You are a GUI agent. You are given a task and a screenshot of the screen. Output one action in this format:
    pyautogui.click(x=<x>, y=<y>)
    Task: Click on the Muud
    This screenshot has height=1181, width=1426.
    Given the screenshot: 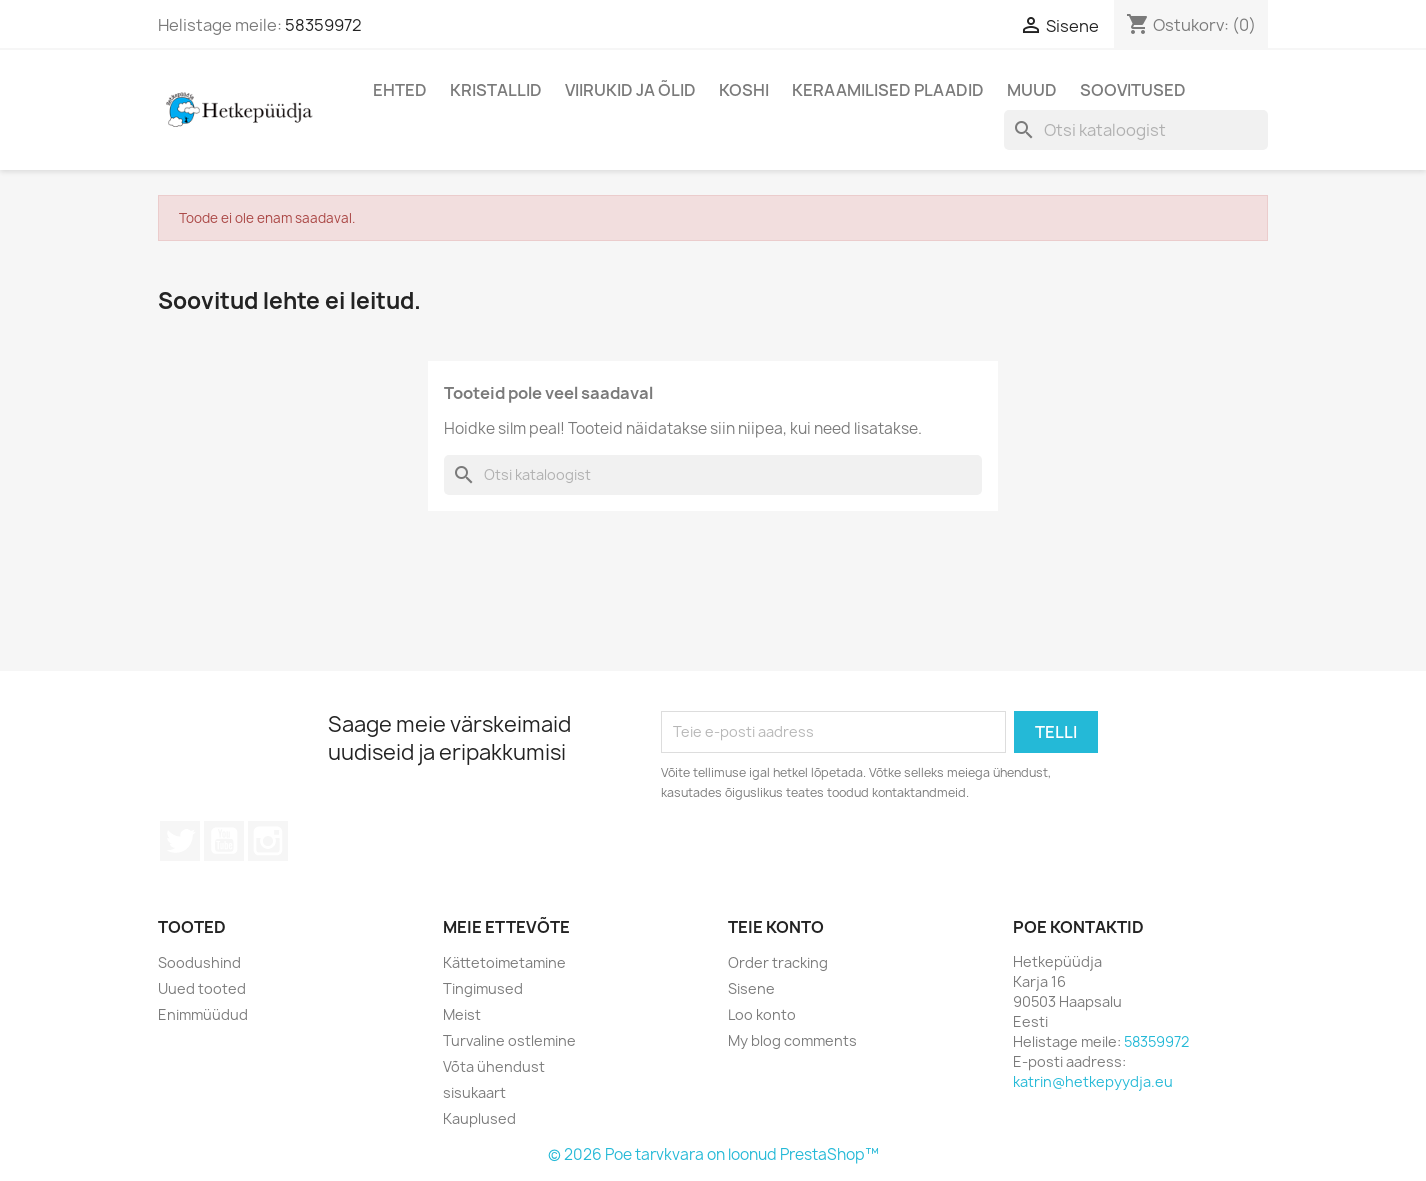 What is the action you would take?
    pyautogui.click(x=1032, y=90)
    